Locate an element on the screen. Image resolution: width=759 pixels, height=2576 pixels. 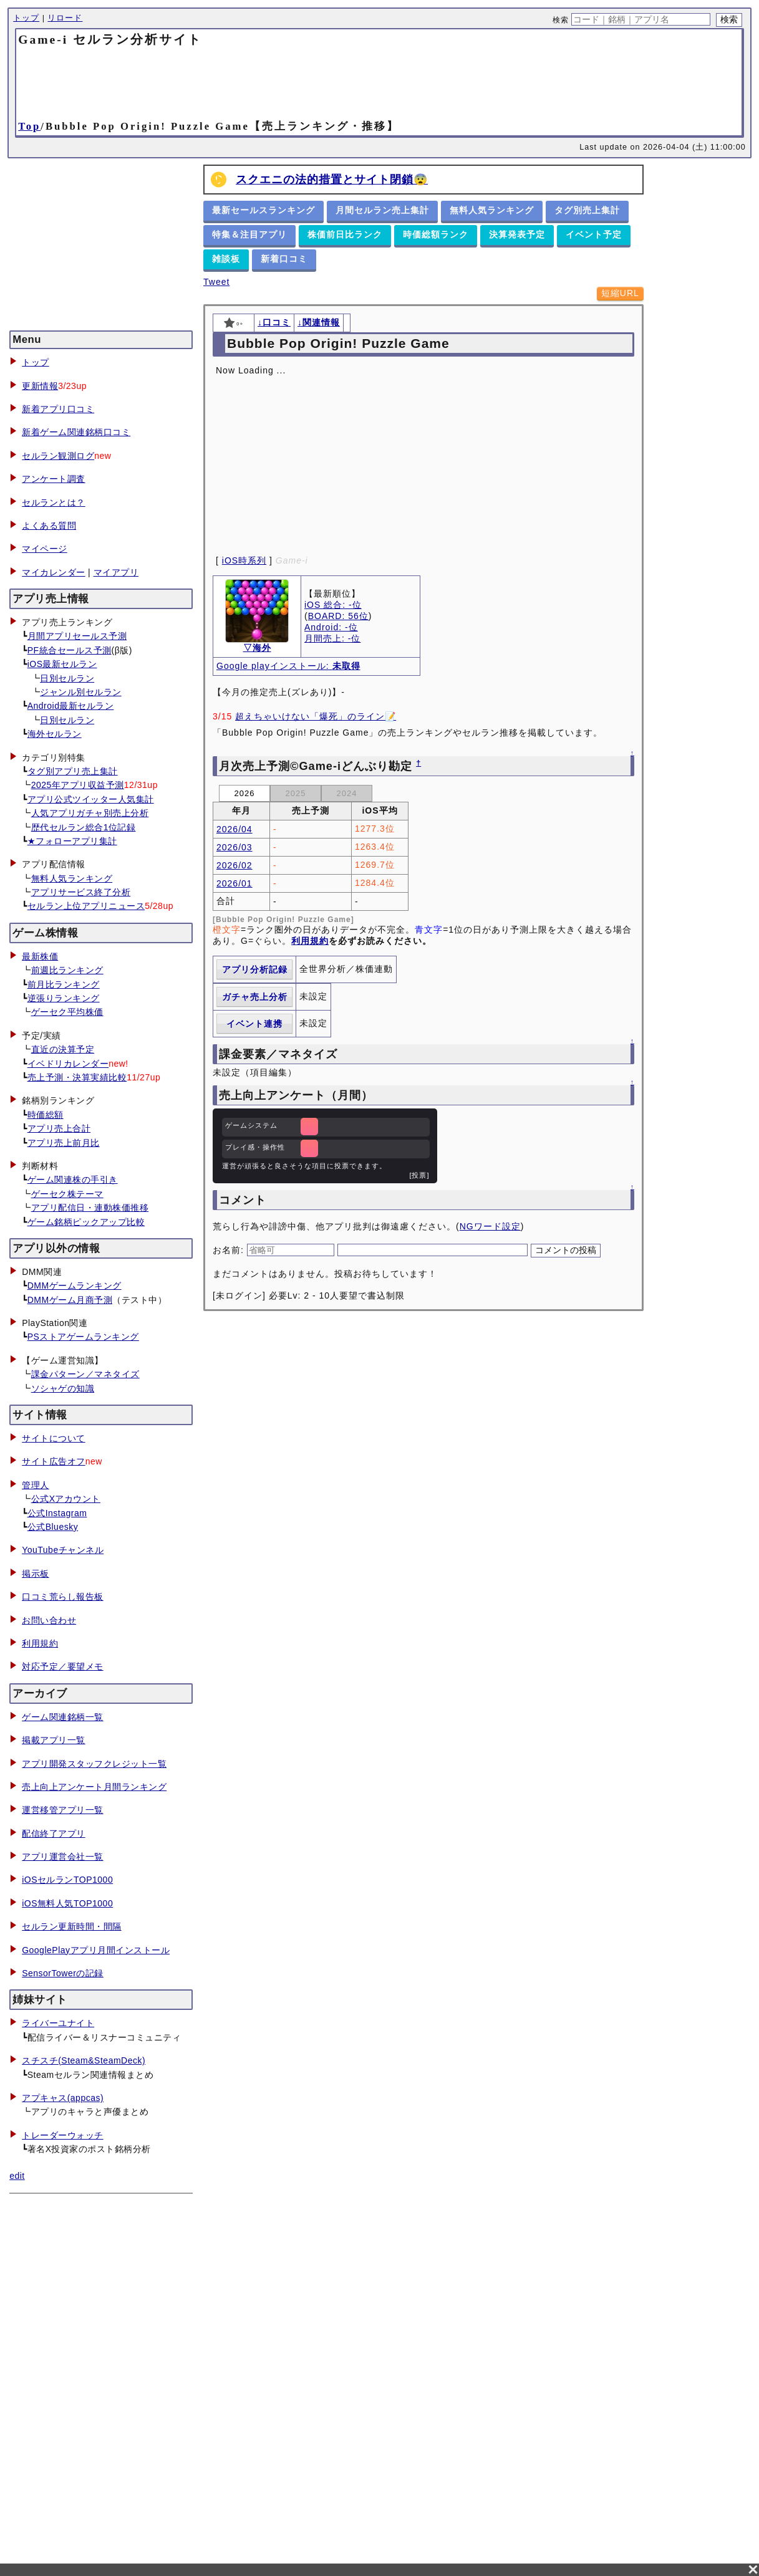
直近の決算予定 is located at coordinates (63, 1049).